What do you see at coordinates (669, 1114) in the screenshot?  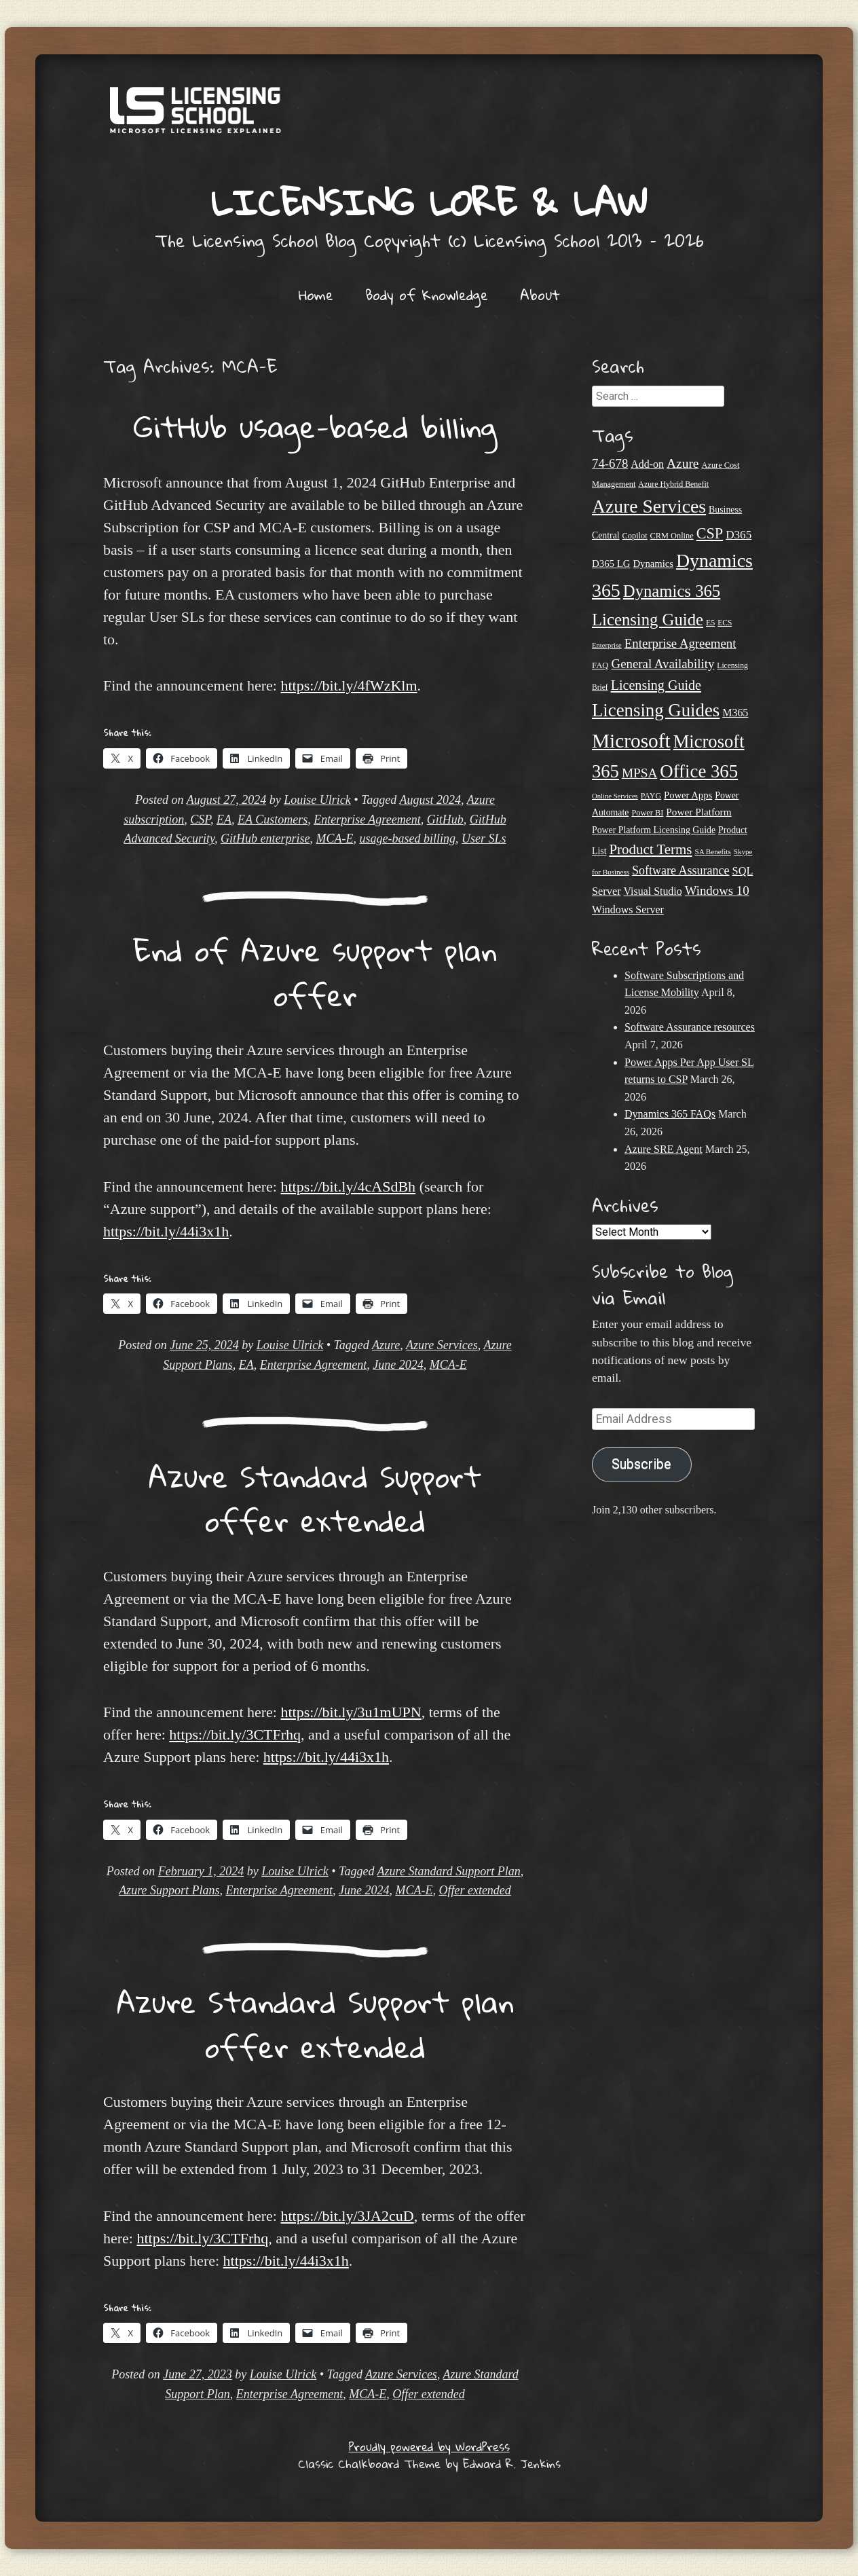 I see `Dynamics 365 FAQs` at bounding box center [669, 1114].